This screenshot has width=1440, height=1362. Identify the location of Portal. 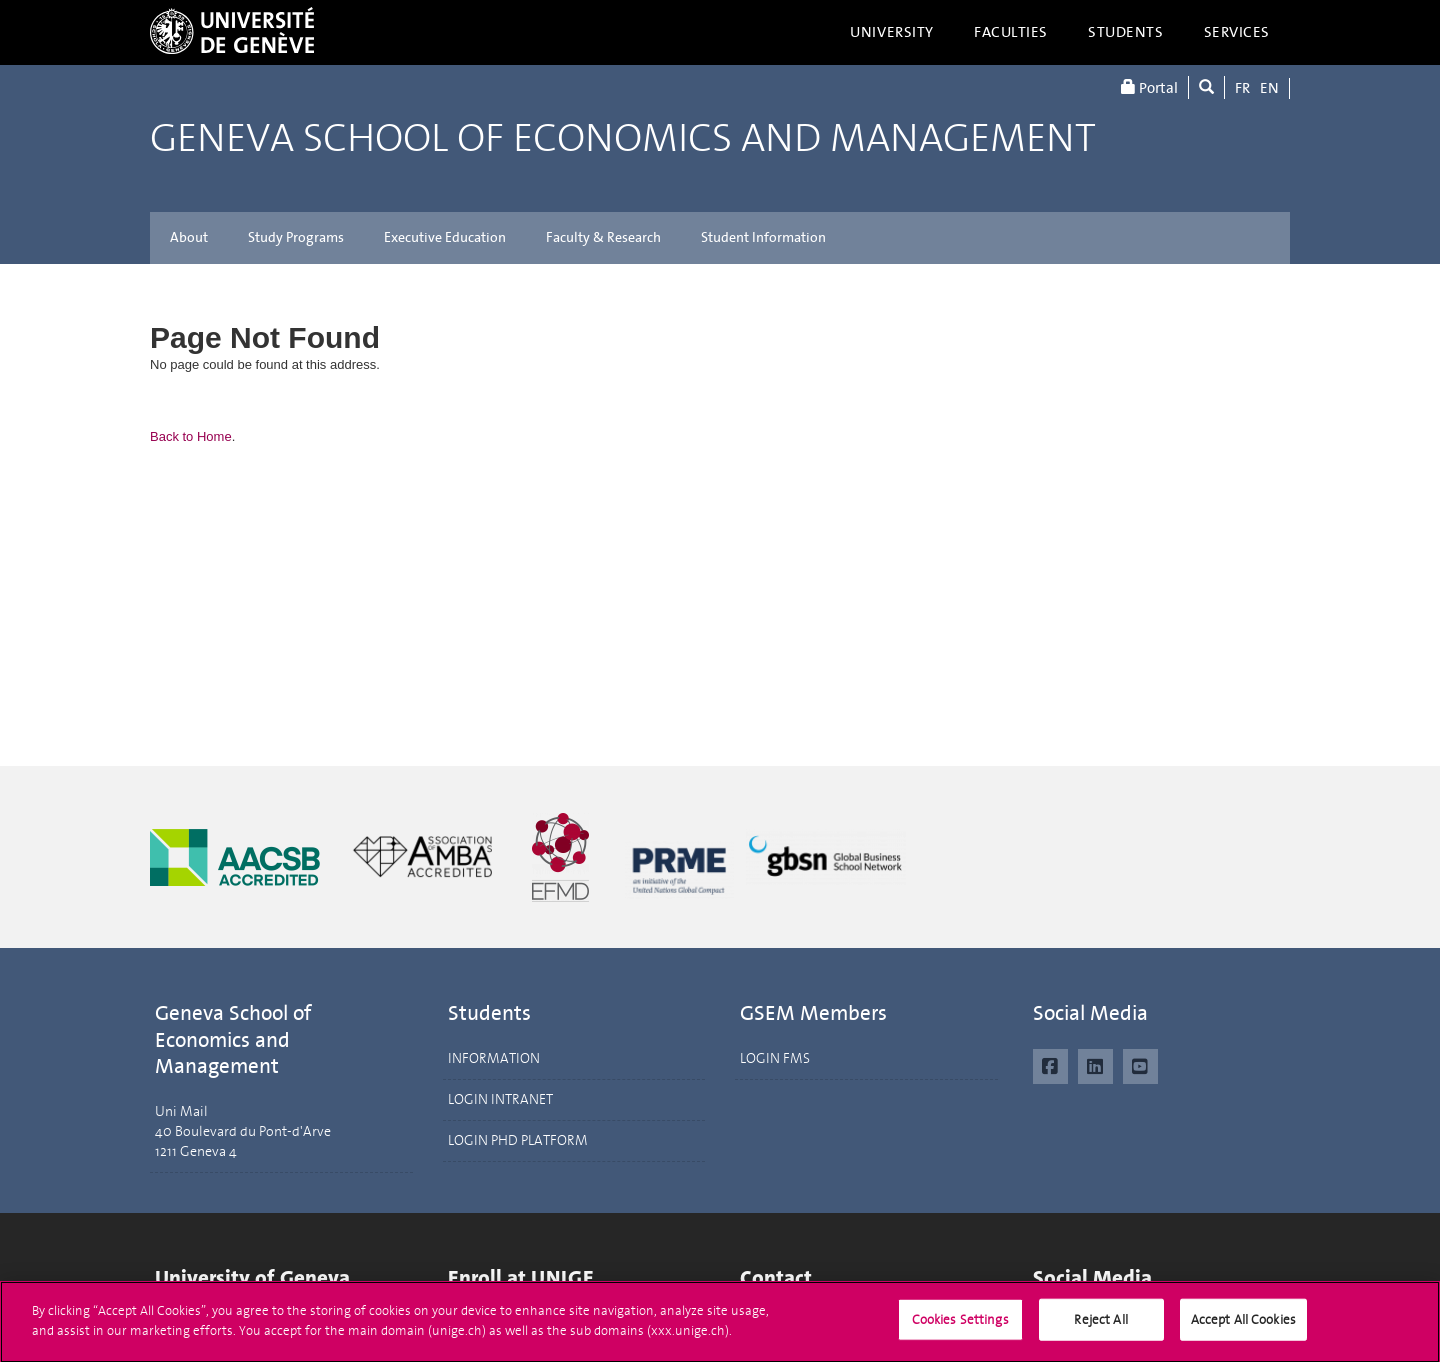
(1149, 87).